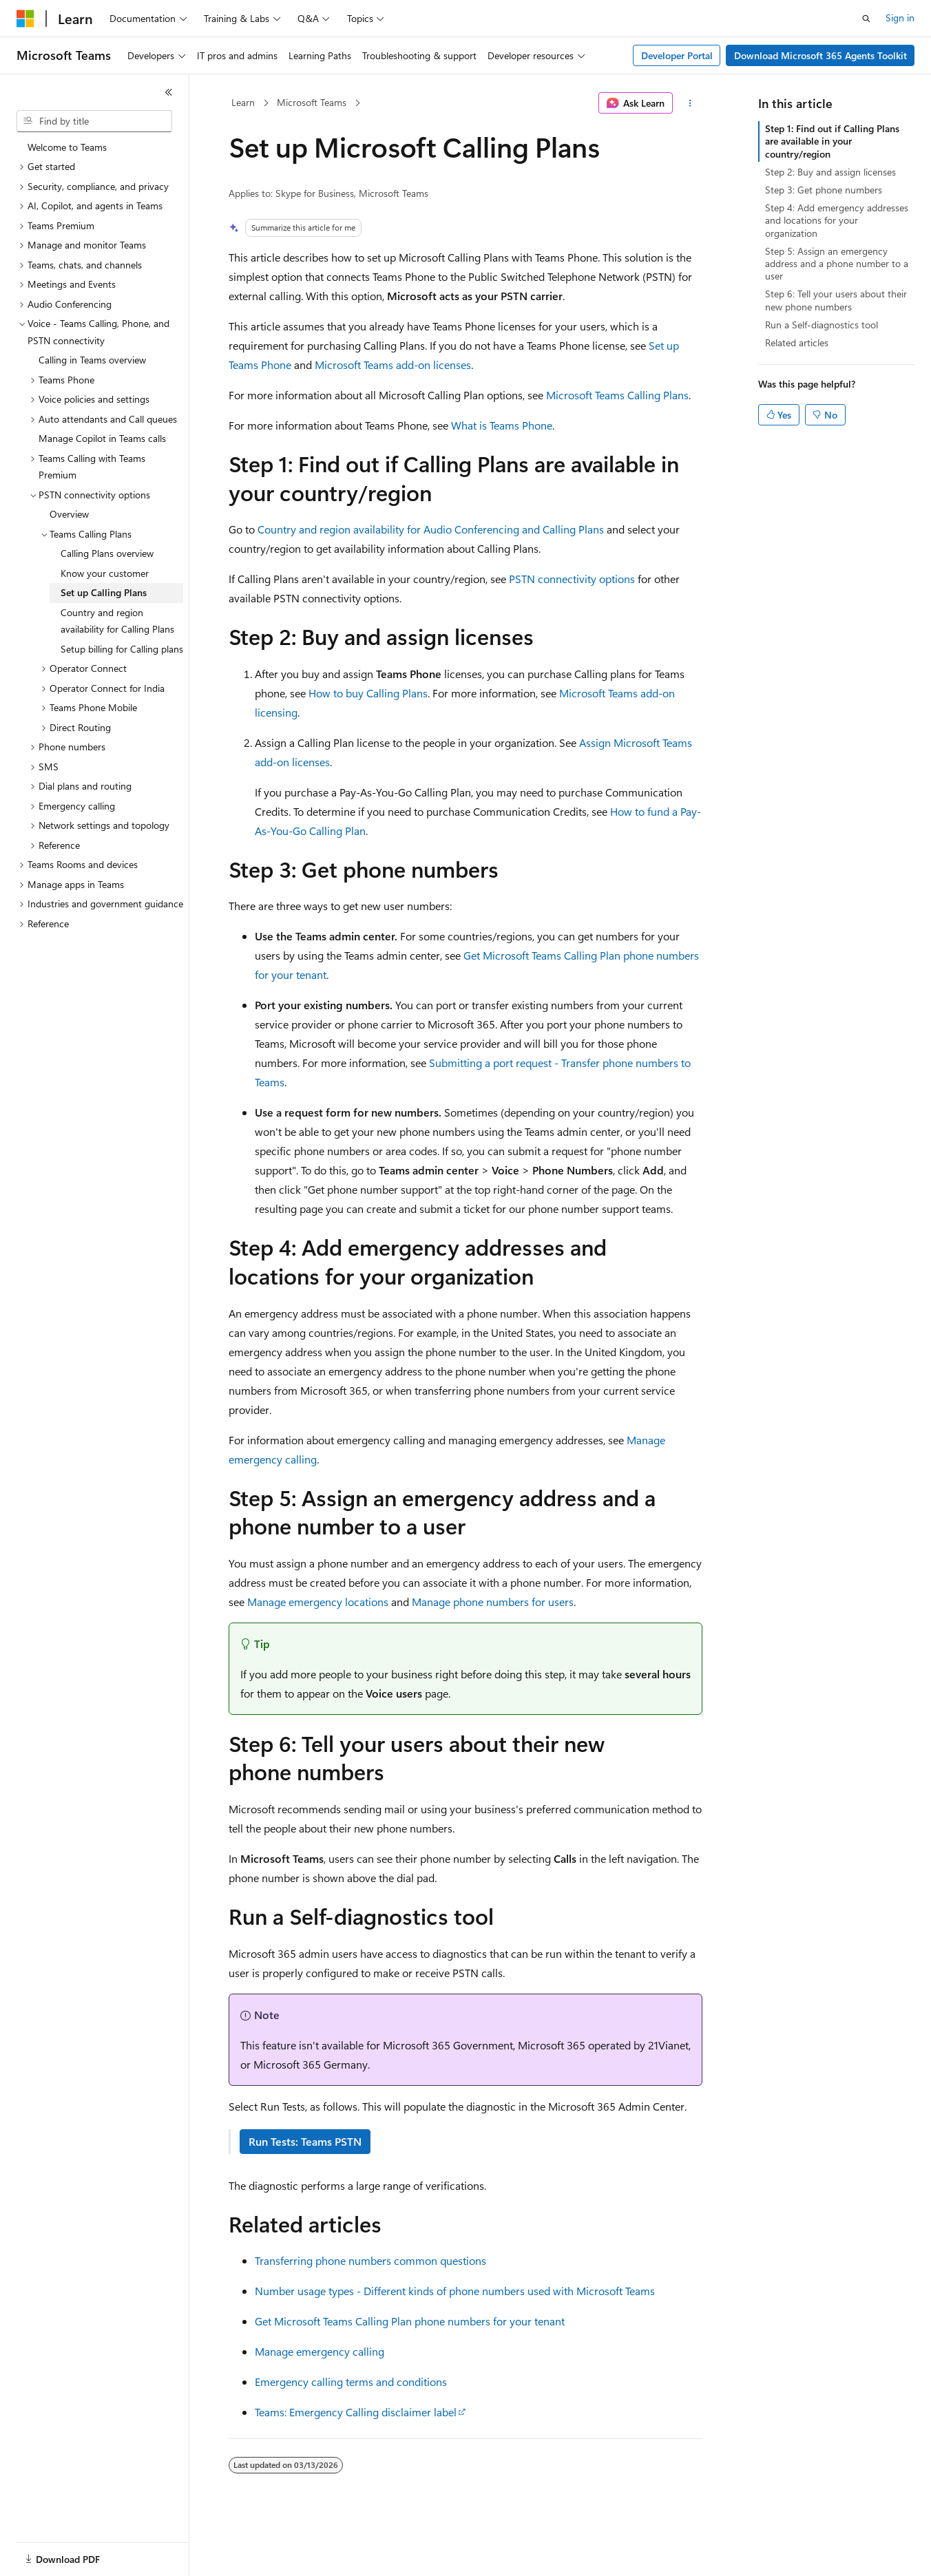 Image resolution: width=931 pixels, height=2576 pixels. Describe the element at coordinates (820, 55) in the screenshot. I see `Download Microsoft 365 Agents Toolkit` at that location.